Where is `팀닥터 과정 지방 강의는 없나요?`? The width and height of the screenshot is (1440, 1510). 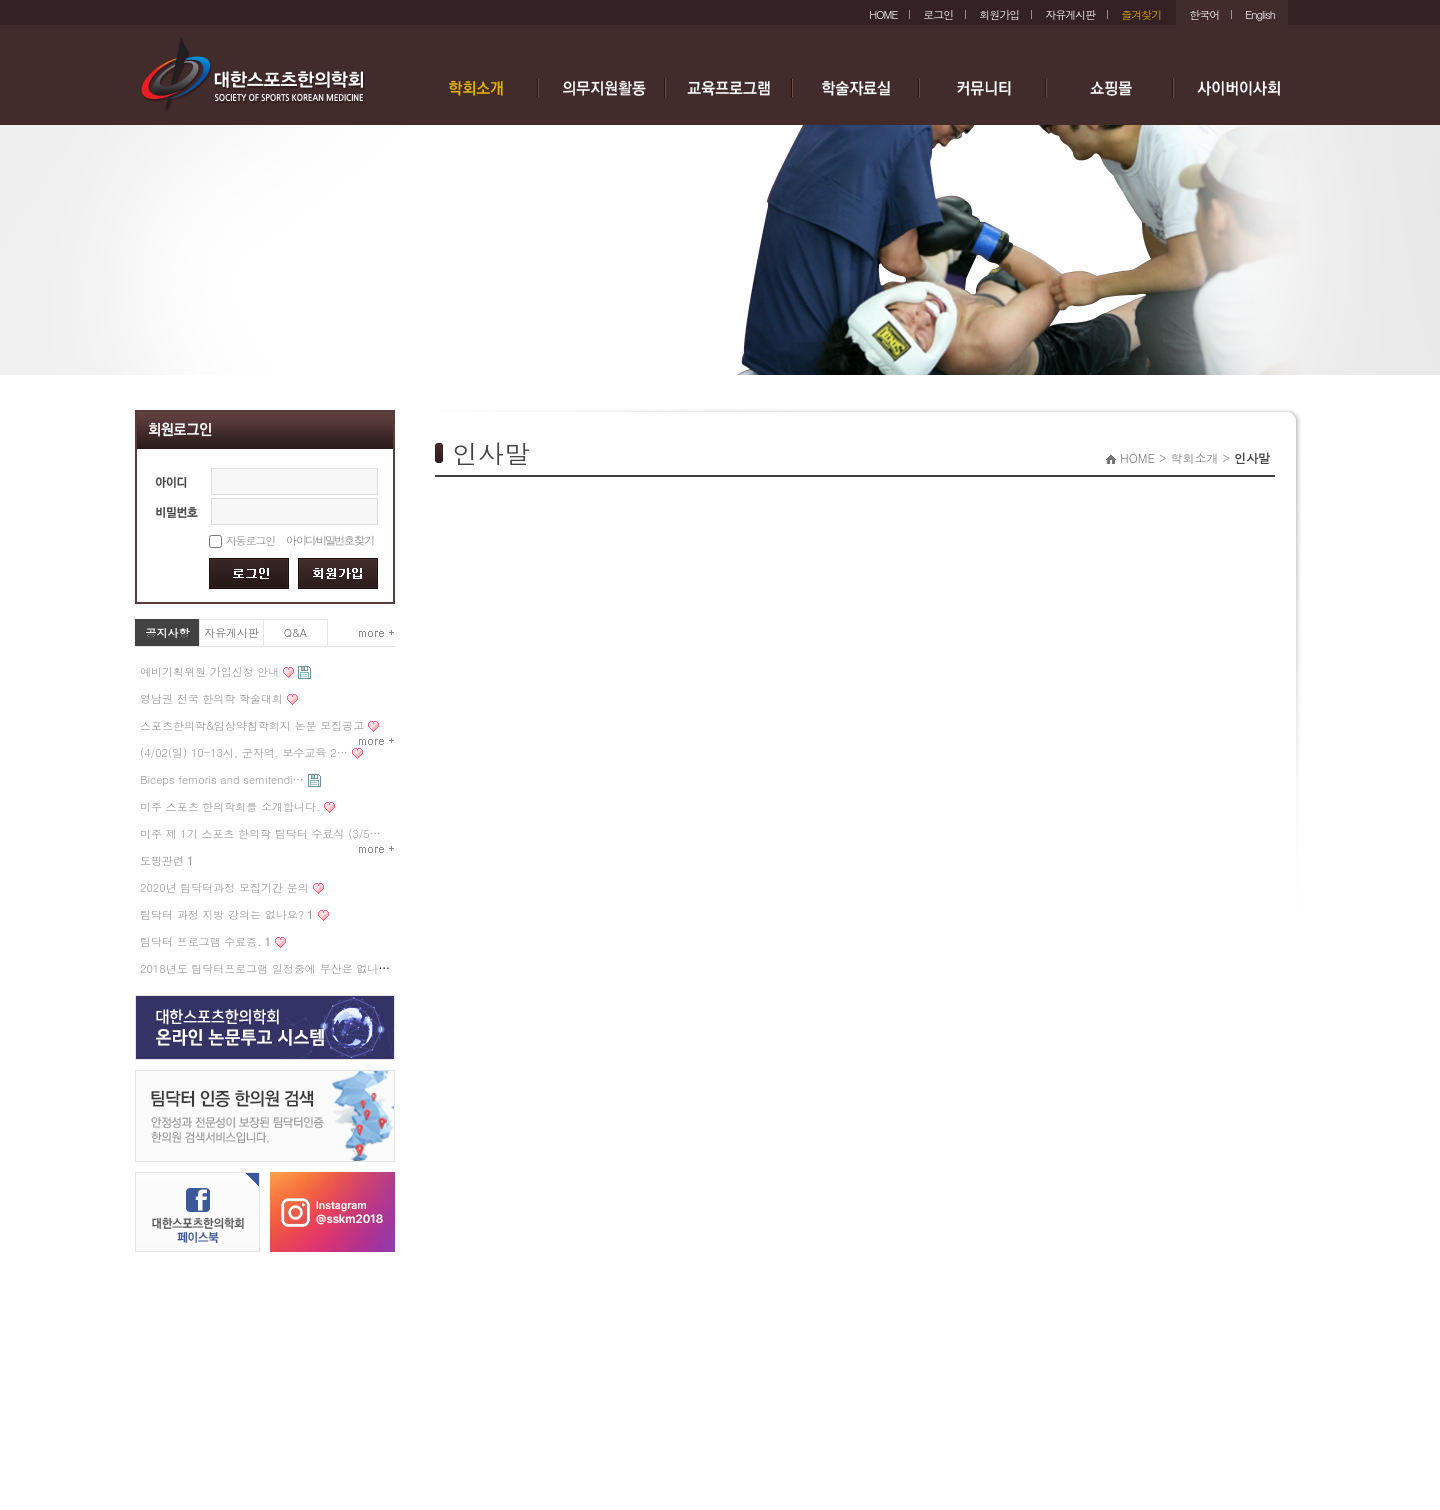 팀닥터 과정 지방 강의는 없나요? is located at coordinates (227, 914).